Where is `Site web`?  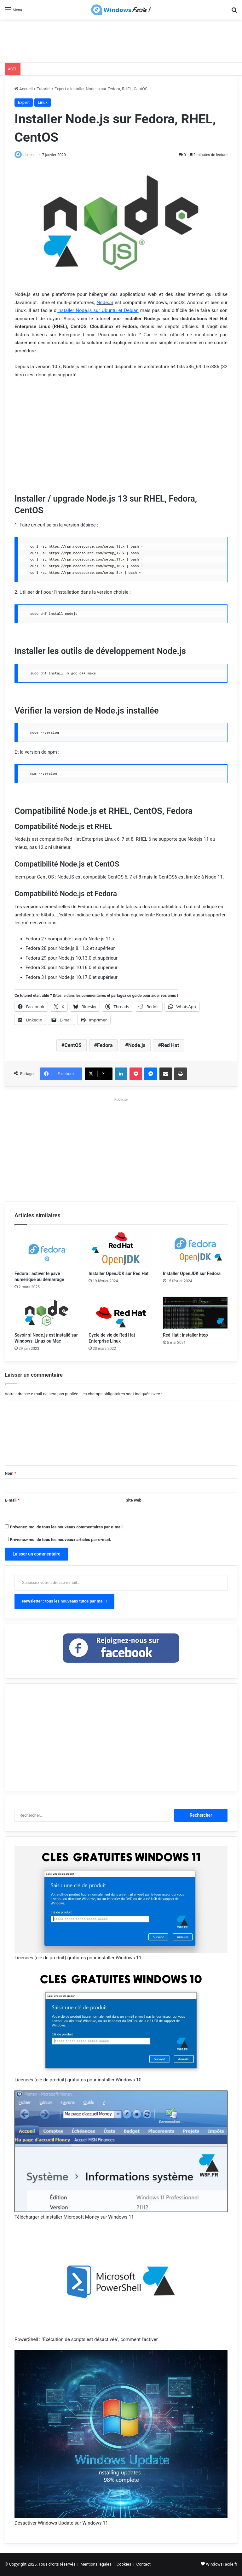 Site web is located at coordinates (133, 1500).